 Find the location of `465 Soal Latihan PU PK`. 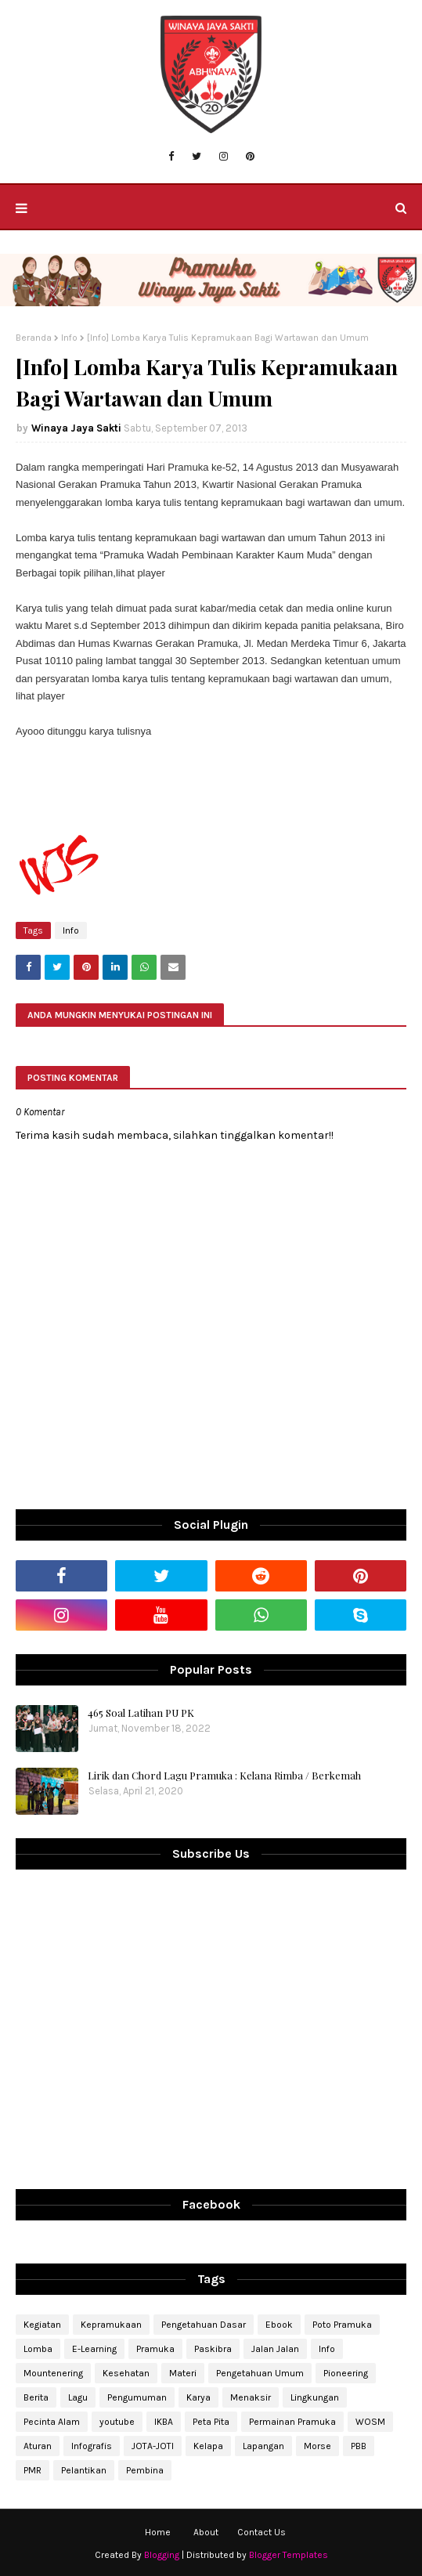

465 Soal Latihan PU PK is located at coordinates (141, 1712).